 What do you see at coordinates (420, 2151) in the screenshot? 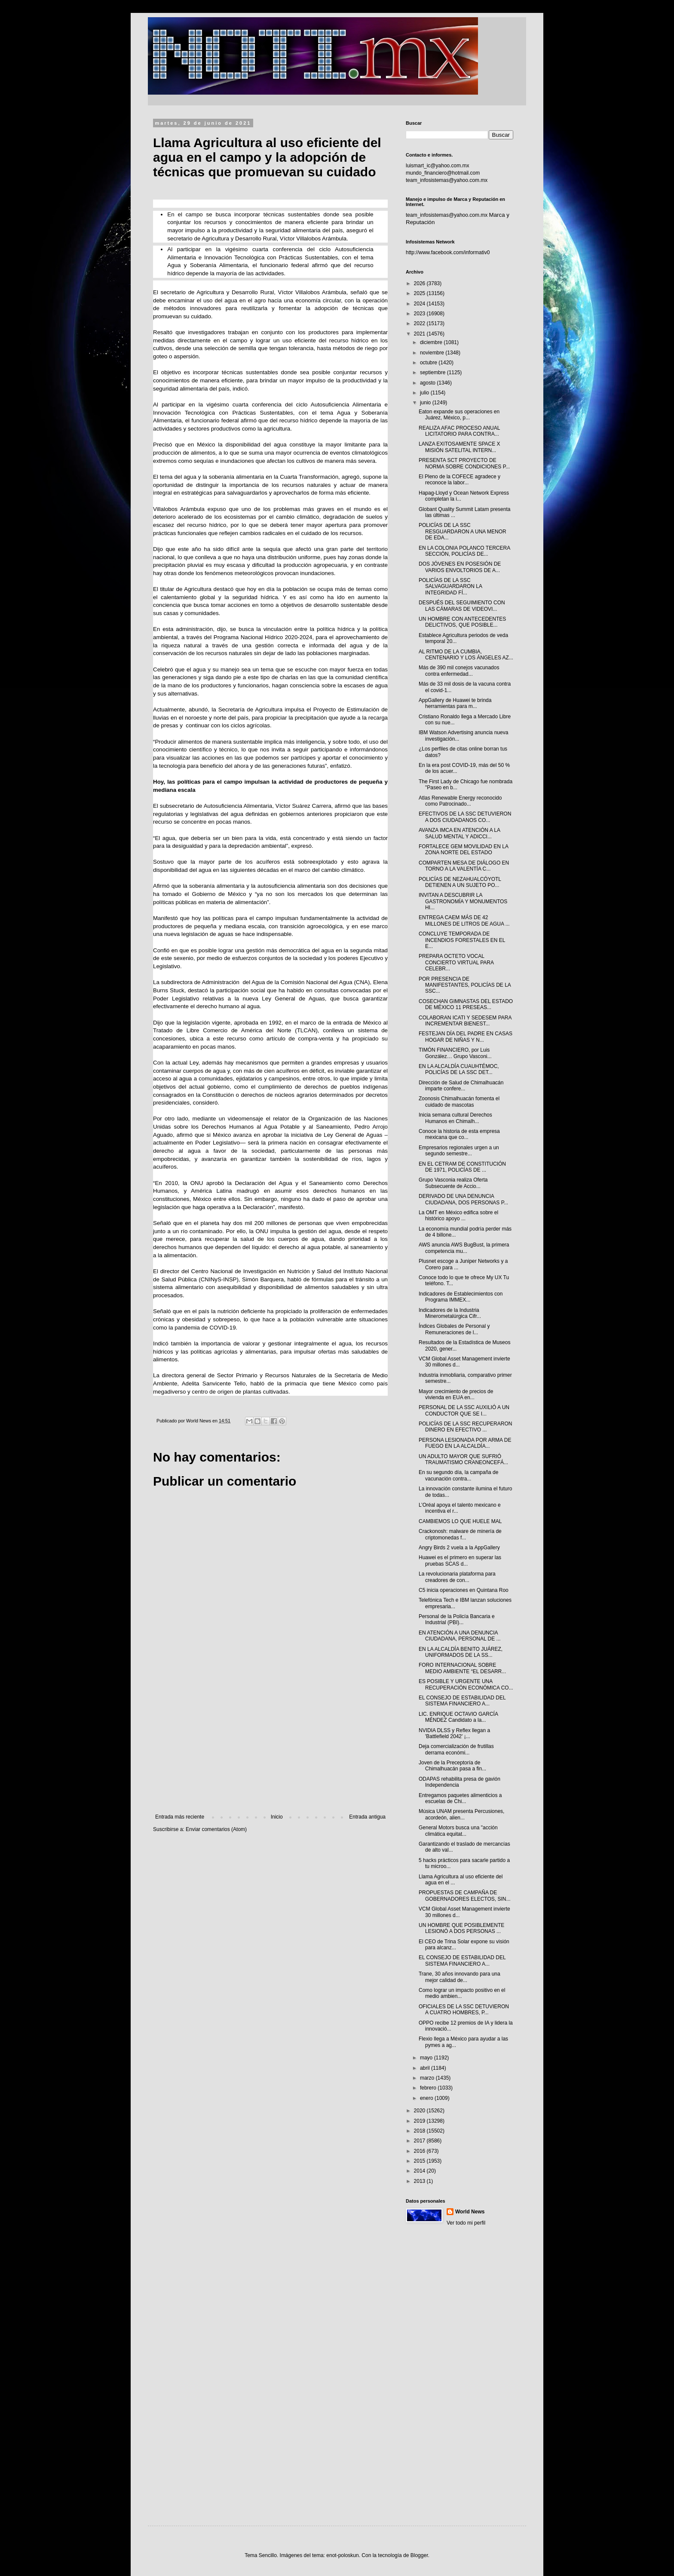
I see `2016` at bounding box center [420, 2151].